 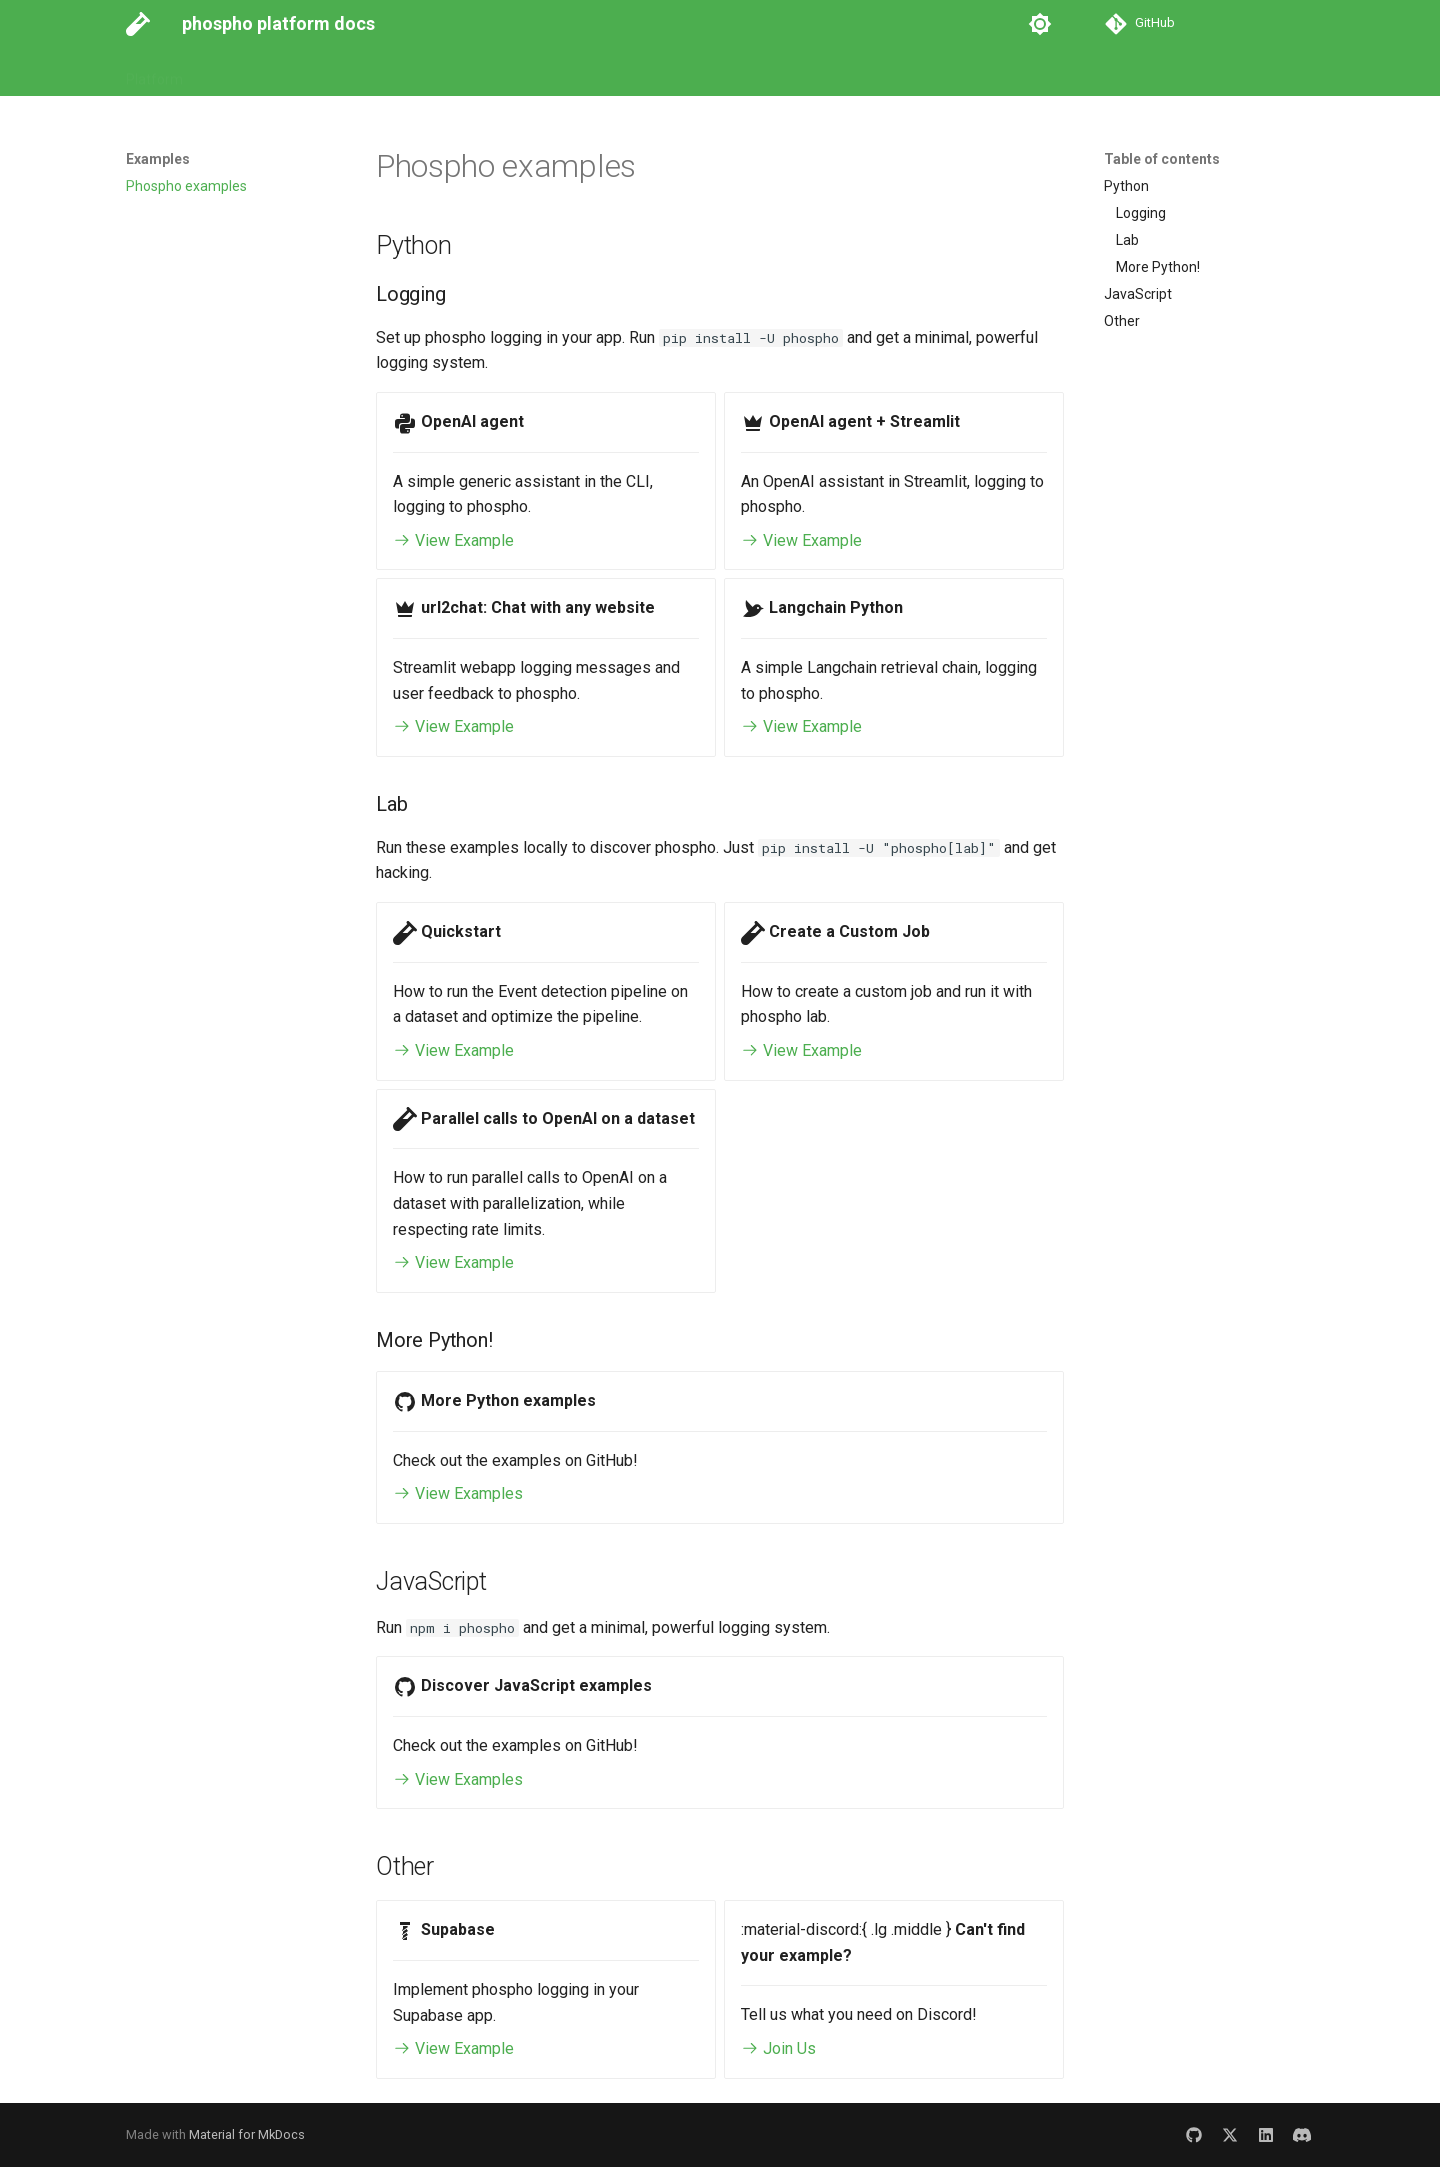 What do you see at coordinates (421, 73) in the screenshot?
I see `Examples` at bounding box center [421, 73].